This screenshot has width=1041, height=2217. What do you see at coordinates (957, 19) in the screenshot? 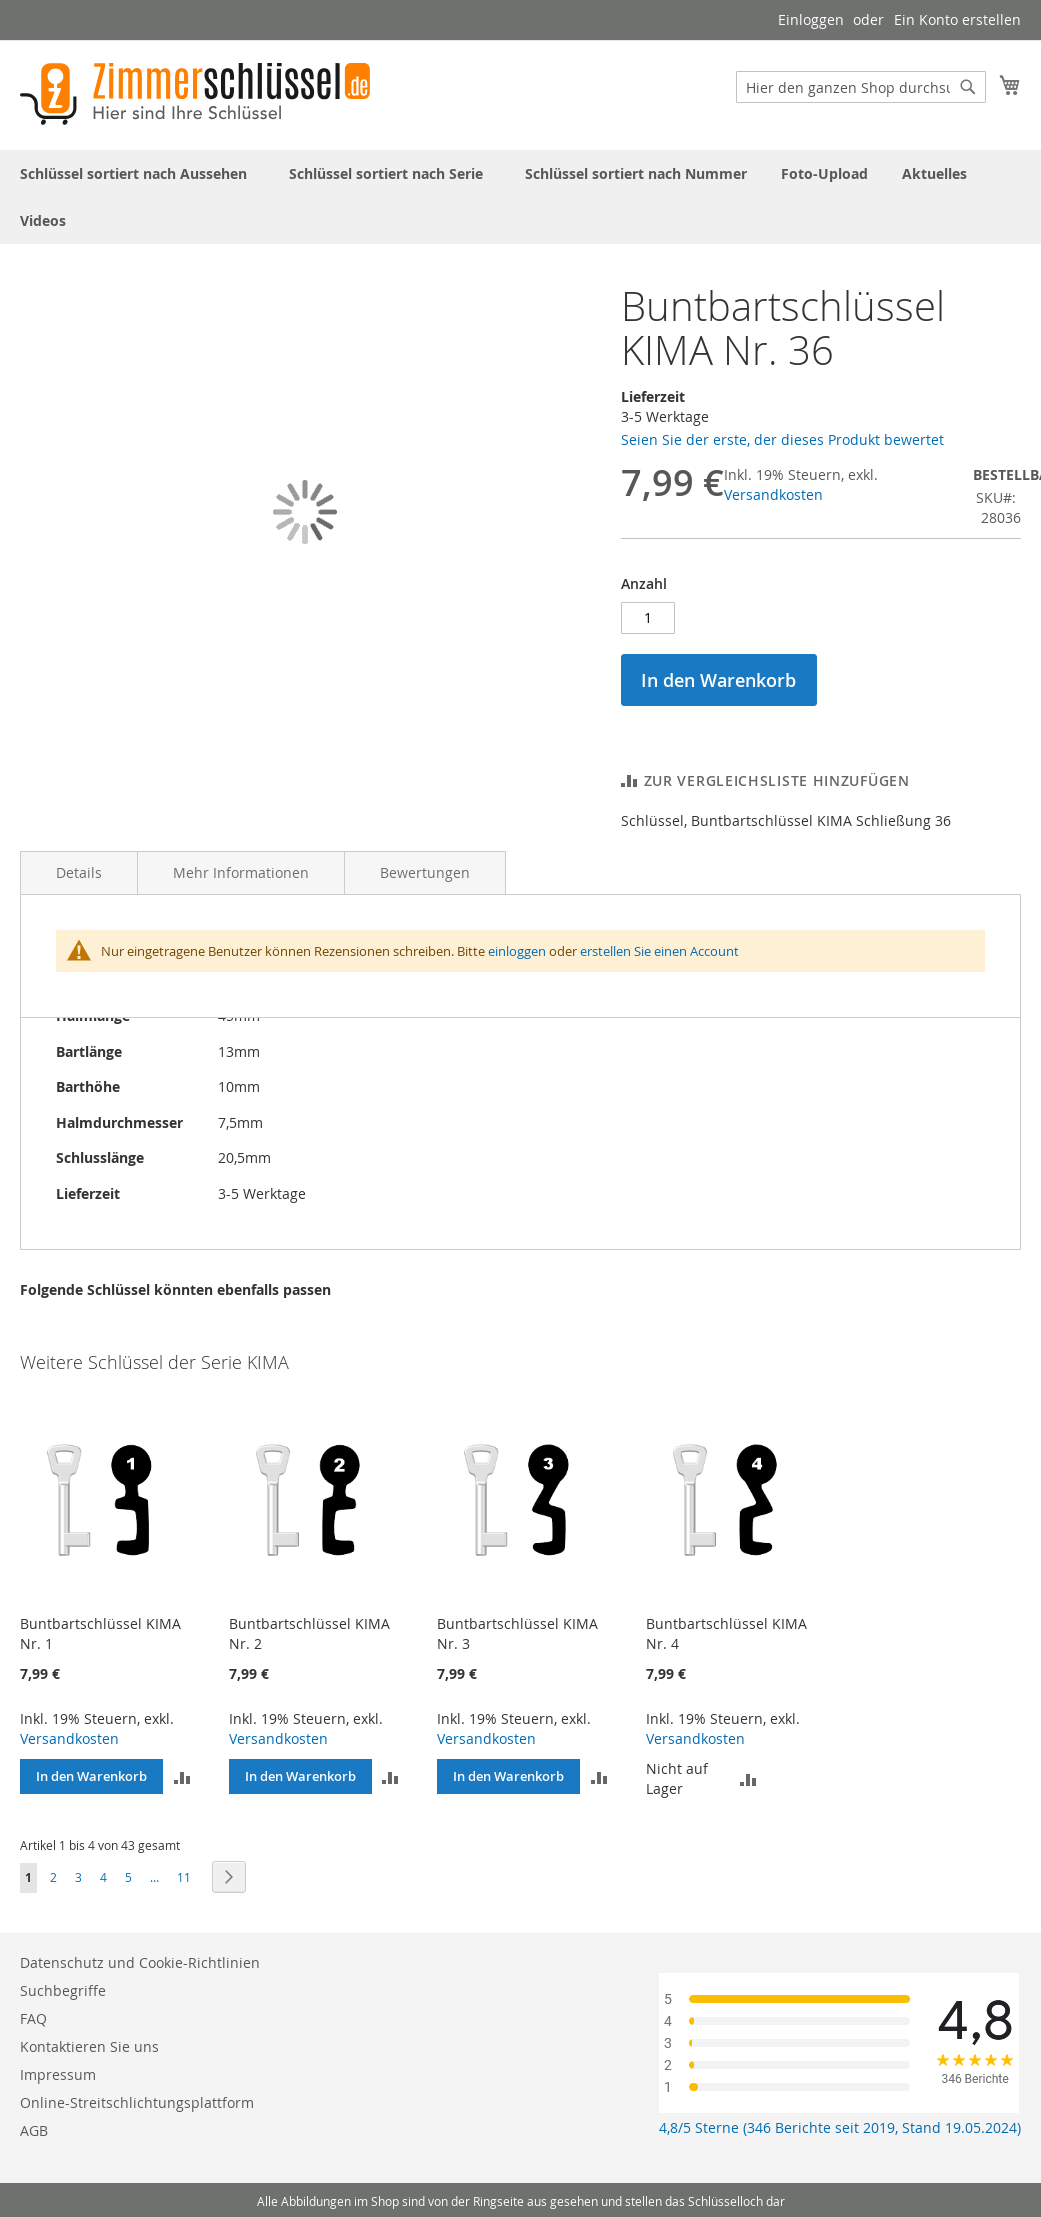
I see `Ein Konto erstellen` at bounding box center [957, 19].